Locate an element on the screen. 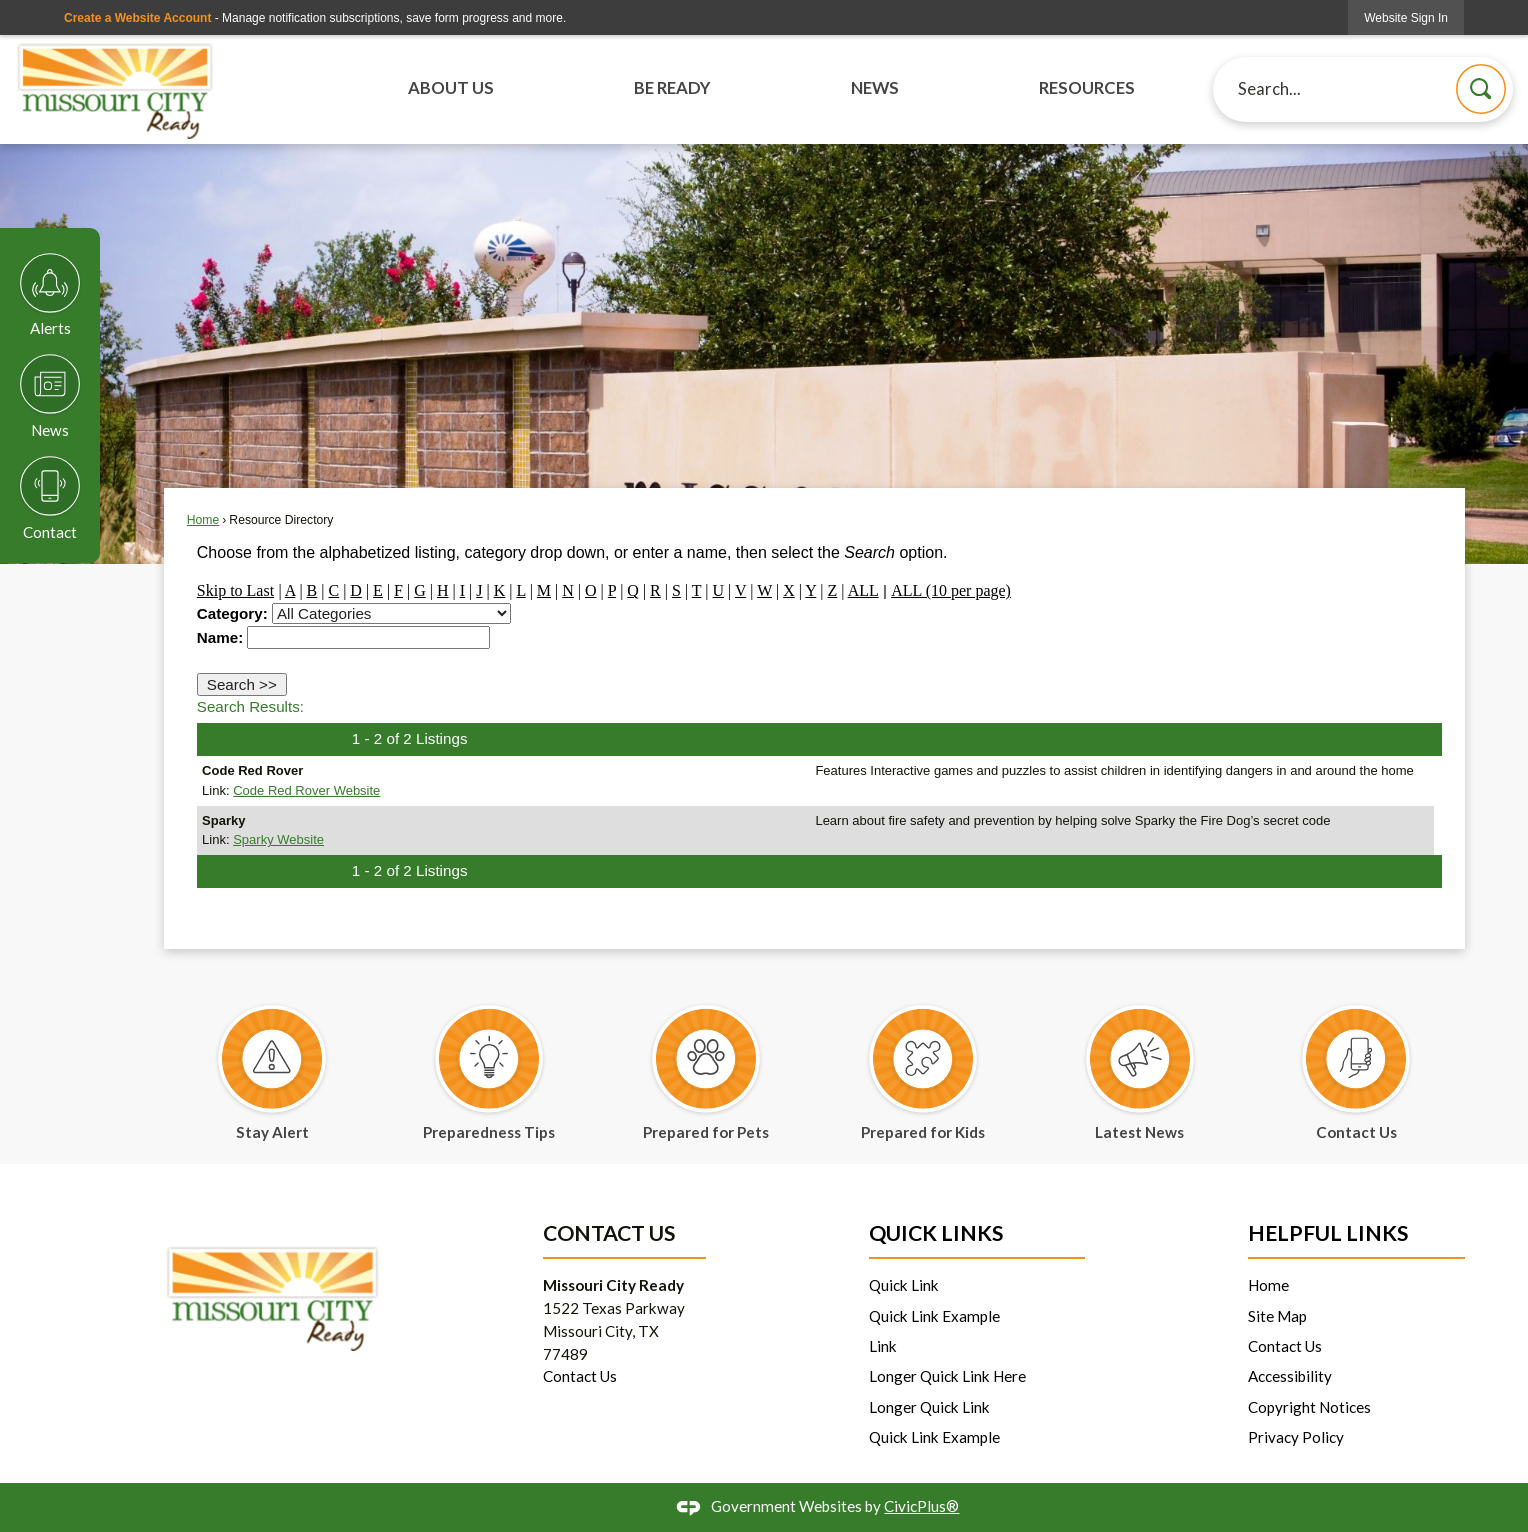 Image resolution: width=1528 pixels, height=1532 pixels. Longer Quick Link is located at coordinates (929, 1407).